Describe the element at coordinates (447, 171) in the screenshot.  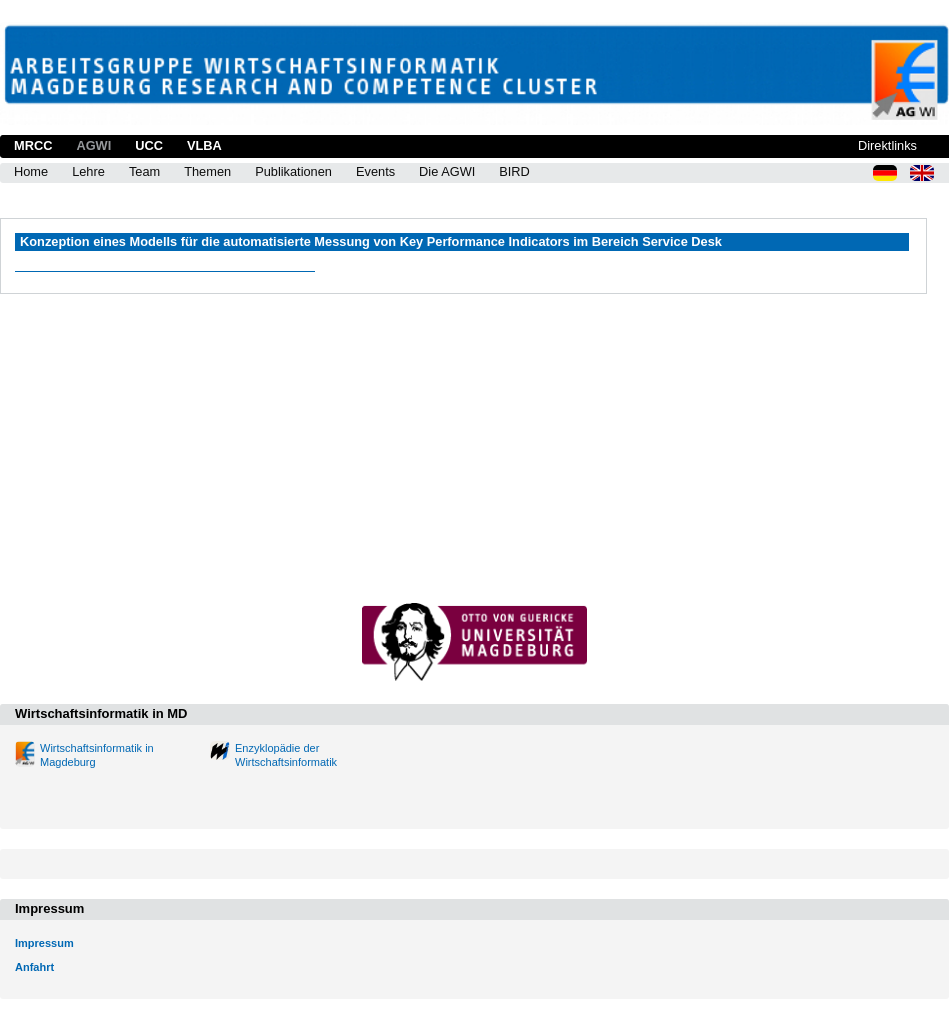
I see `Die AGWI` at that location.